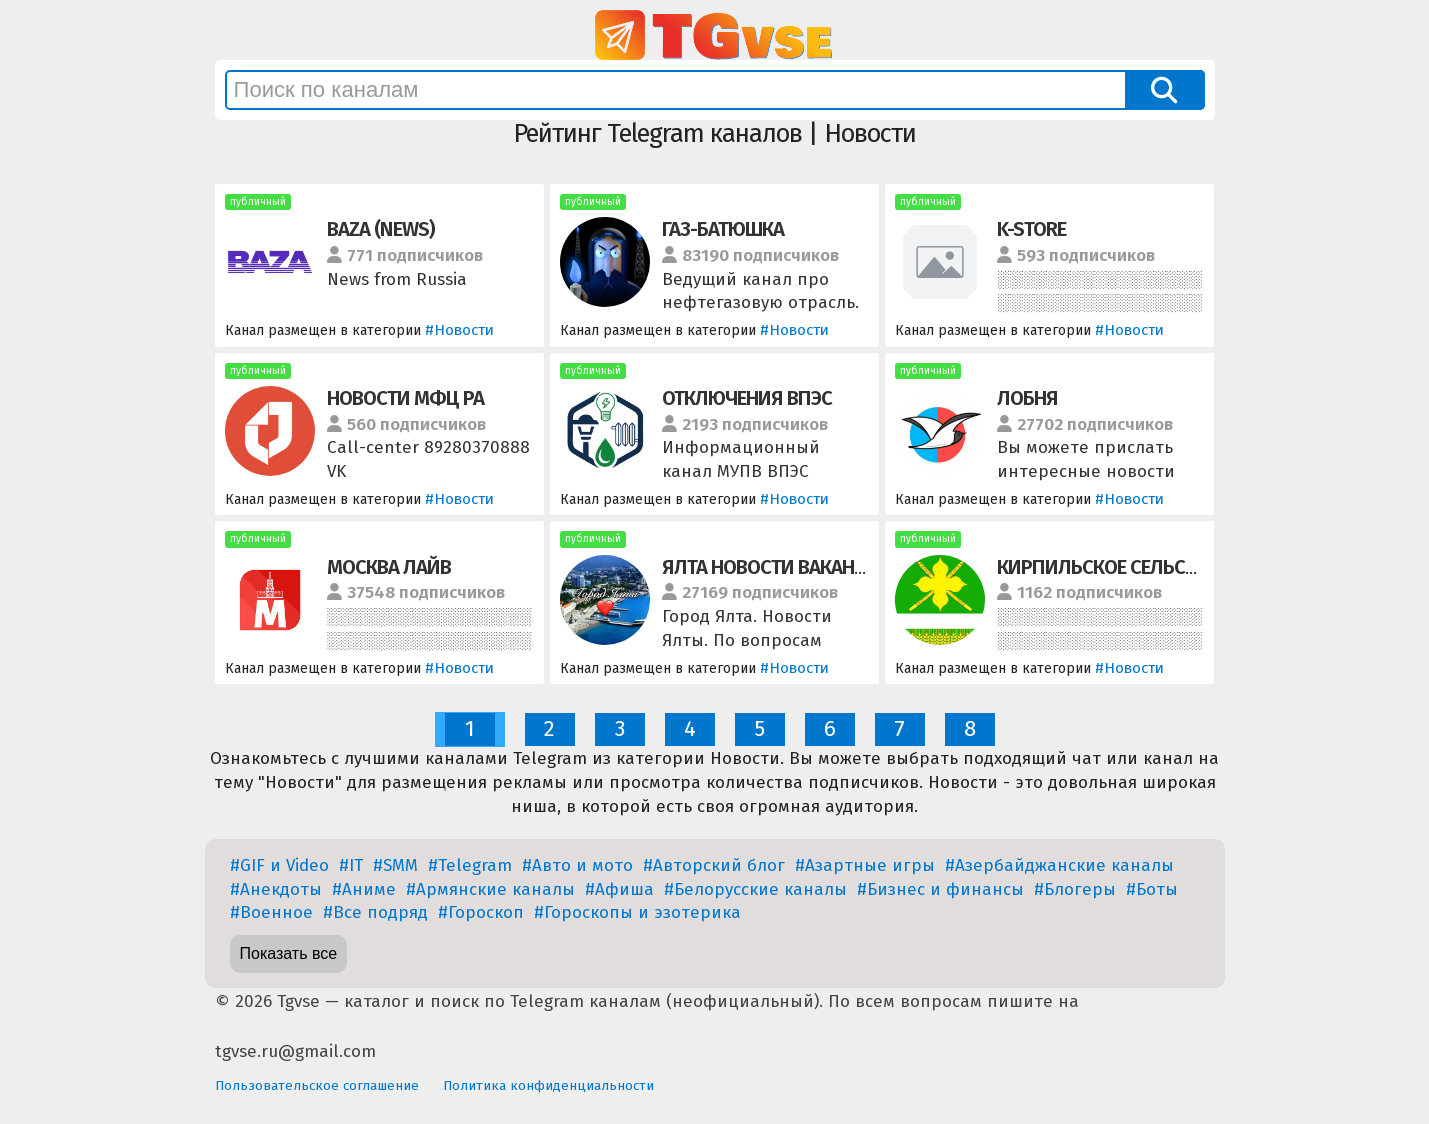  Describe the element at coordinates (271, 912) in the screenshot. I see `#Военное` at that location.